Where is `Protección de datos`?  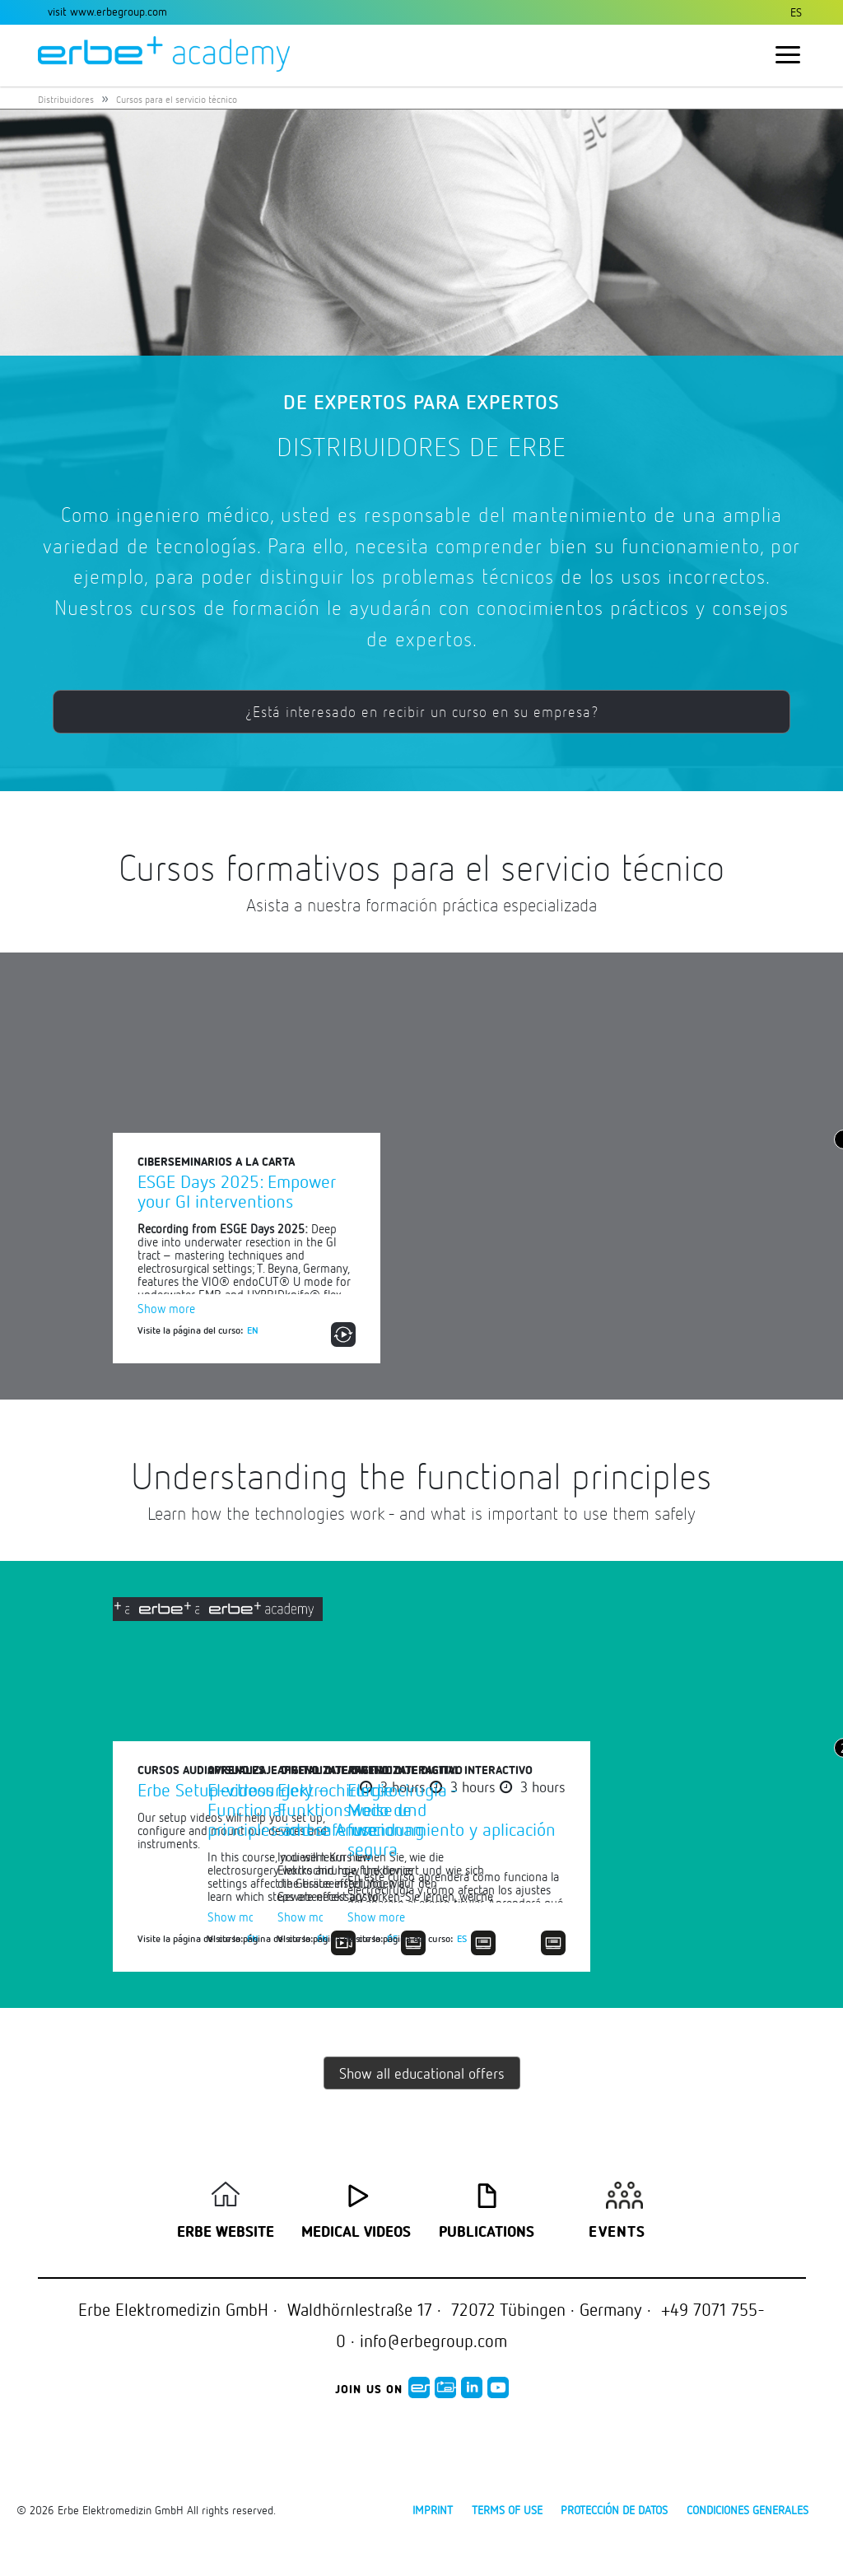 Protección de datos is located at coordinates (614, 2510).